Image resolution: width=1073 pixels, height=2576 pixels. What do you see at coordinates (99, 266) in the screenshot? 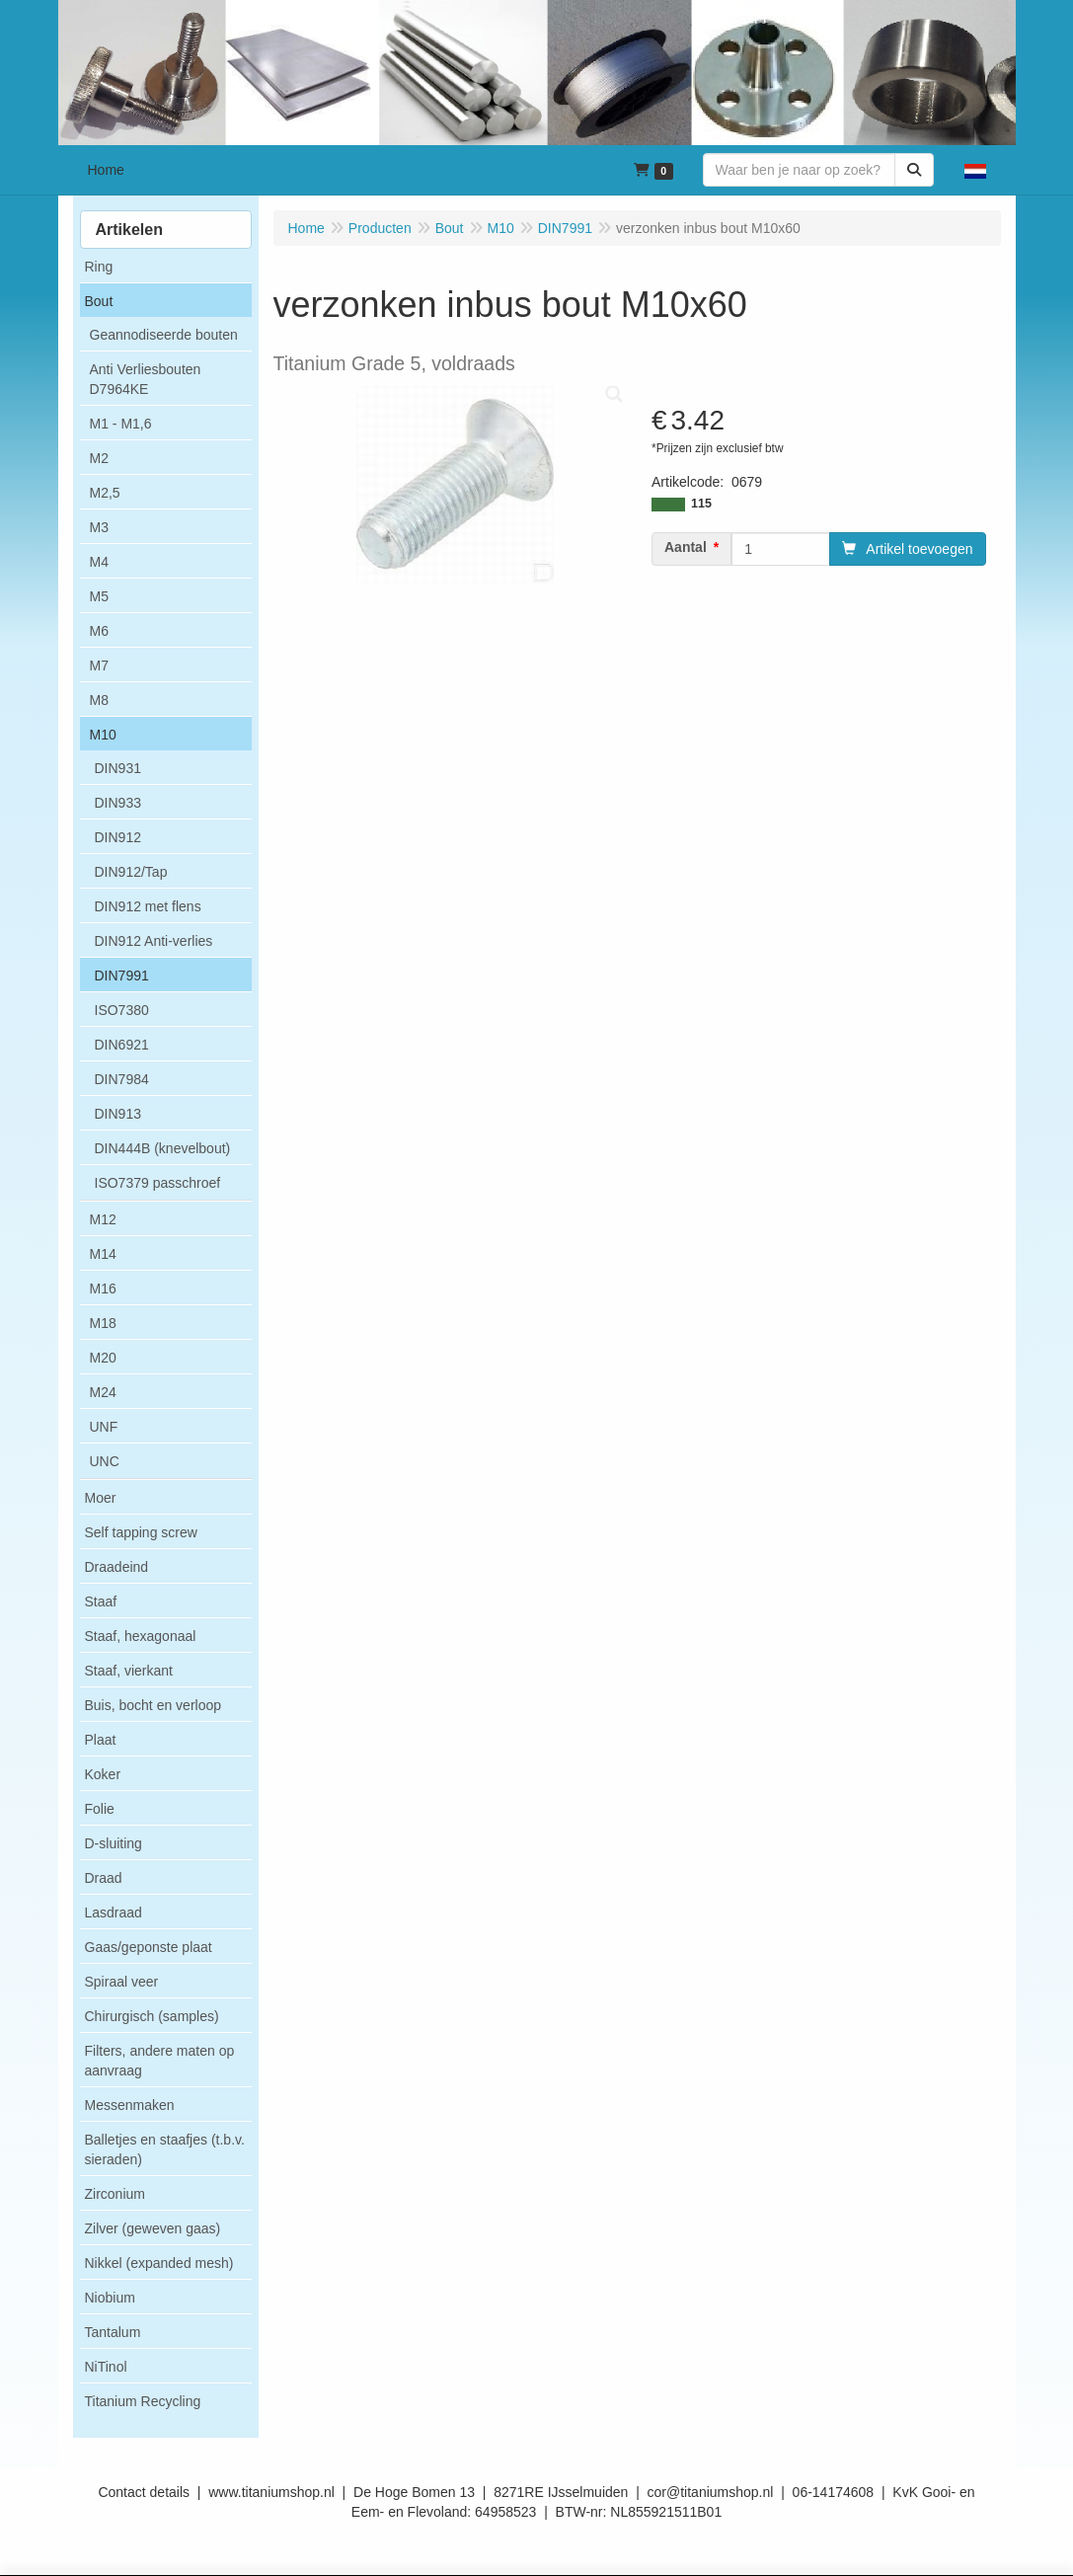
I see `Ring` at bounding box center [99, 266].